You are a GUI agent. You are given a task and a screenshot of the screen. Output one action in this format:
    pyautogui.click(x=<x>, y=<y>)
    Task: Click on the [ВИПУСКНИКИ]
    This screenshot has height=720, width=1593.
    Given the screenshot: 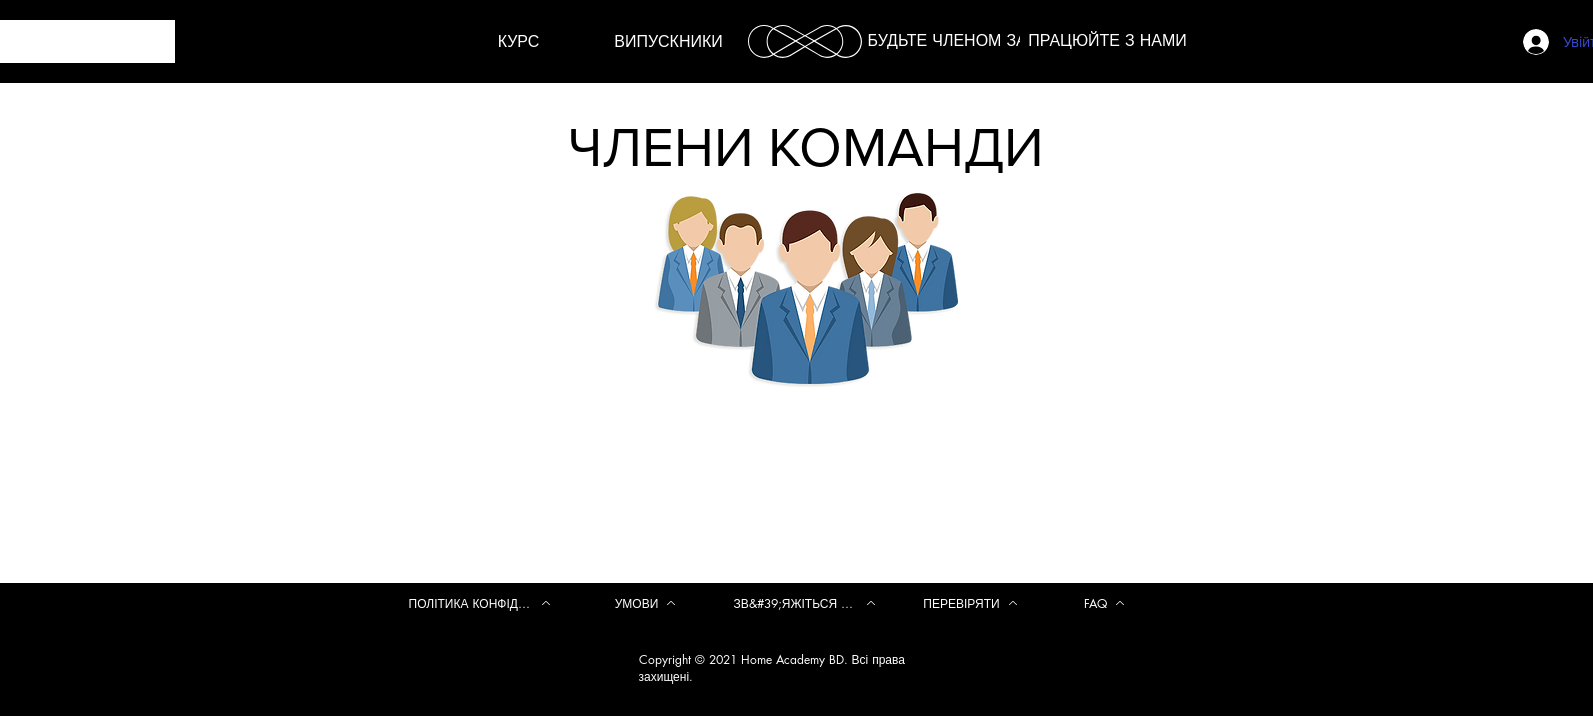 What is the action you would take?
    pyautogui.click(x=669, y=42)
    